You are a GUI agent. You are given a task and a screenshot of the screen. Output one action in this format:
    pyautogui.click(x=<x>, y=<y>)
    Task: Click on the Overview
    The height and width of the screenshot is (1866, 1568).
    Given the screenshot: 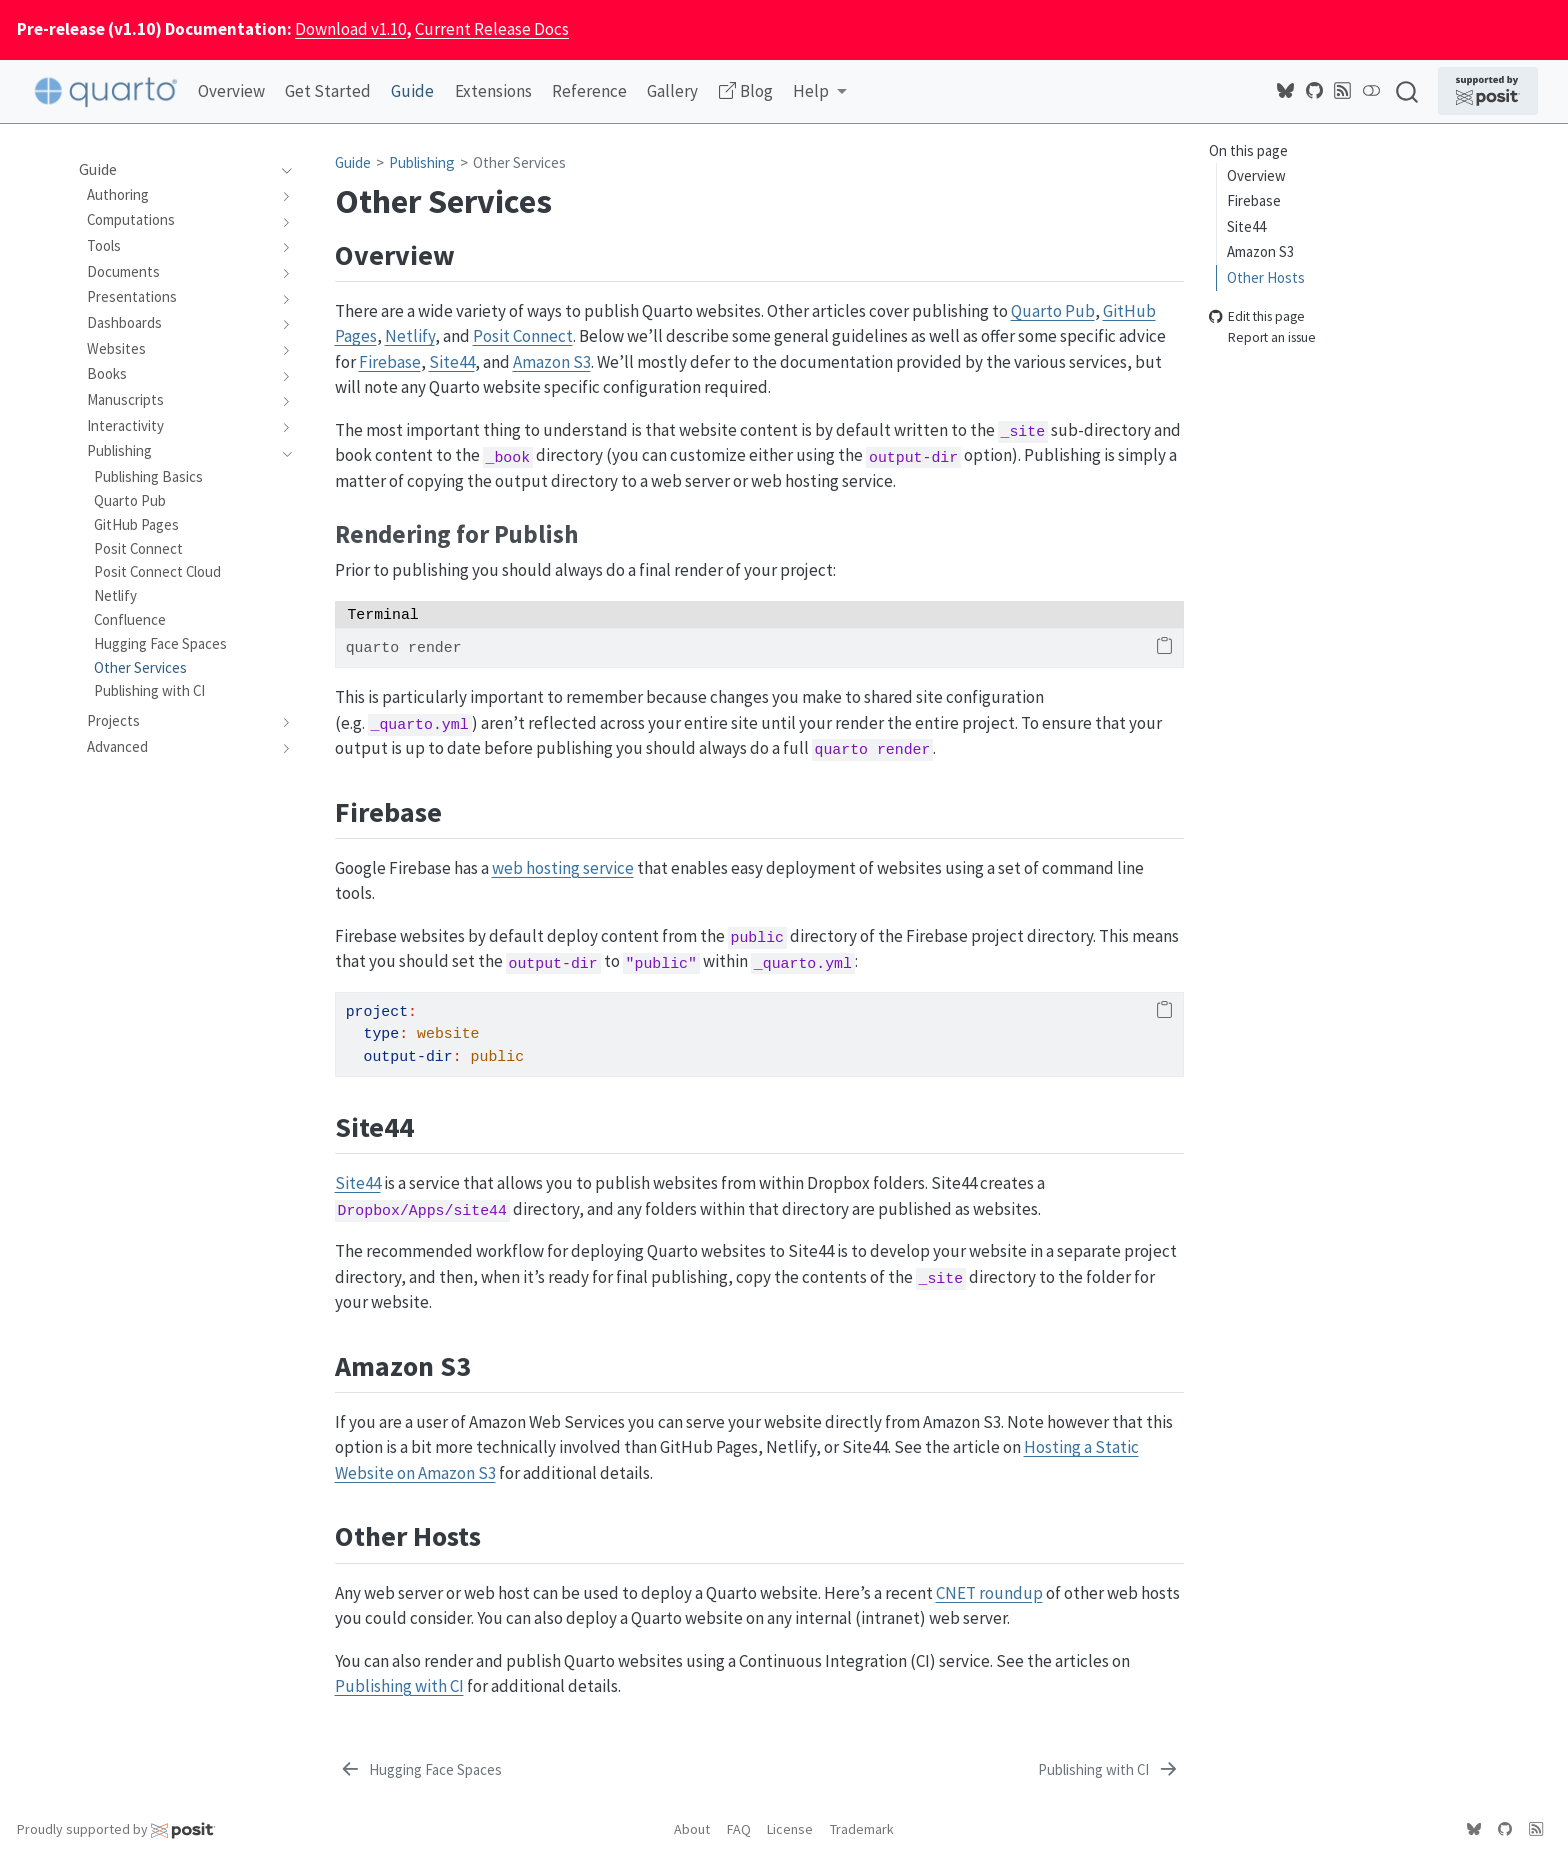 What is the action you would take?
    pyautogui.click(x=1256, y=175)
    